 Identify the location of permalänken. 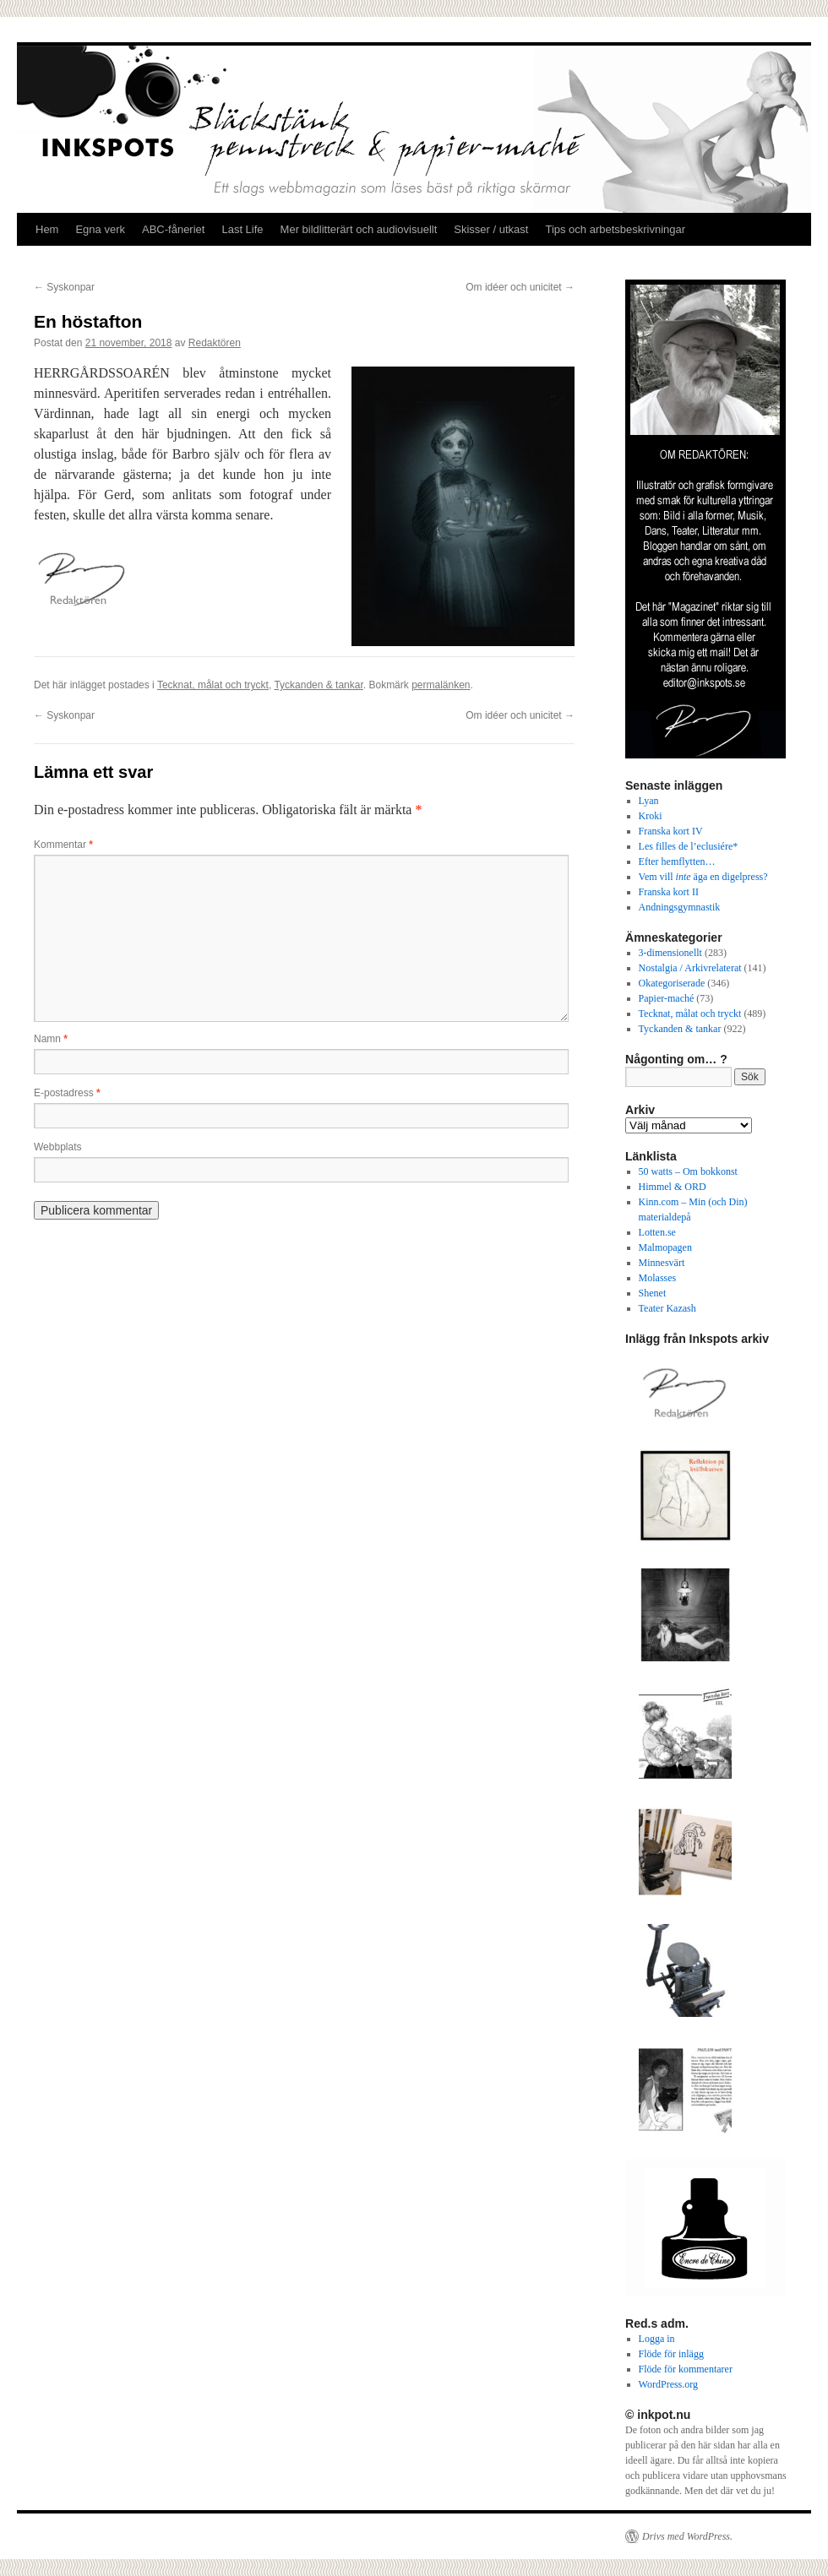
(440, 685).